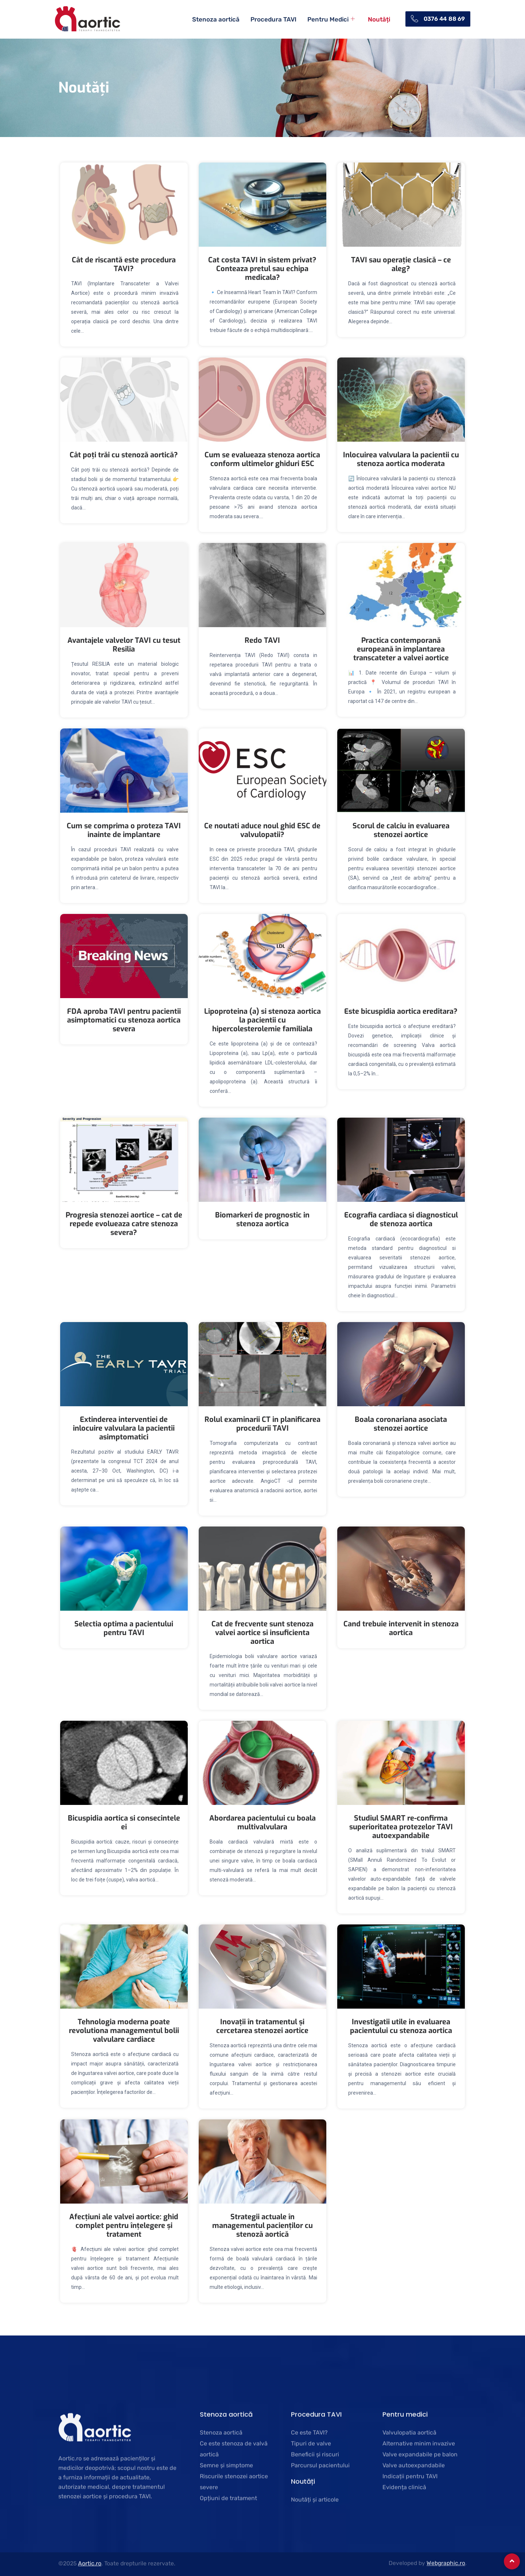 The width and height of the screenshot is (525, 2576). What do you see at coordinates (401, 2026) in the screenshot?
I see `Investigatii utile in evaluarea pacientului cu stenoza aortica` at bounding box center [401, 2026].